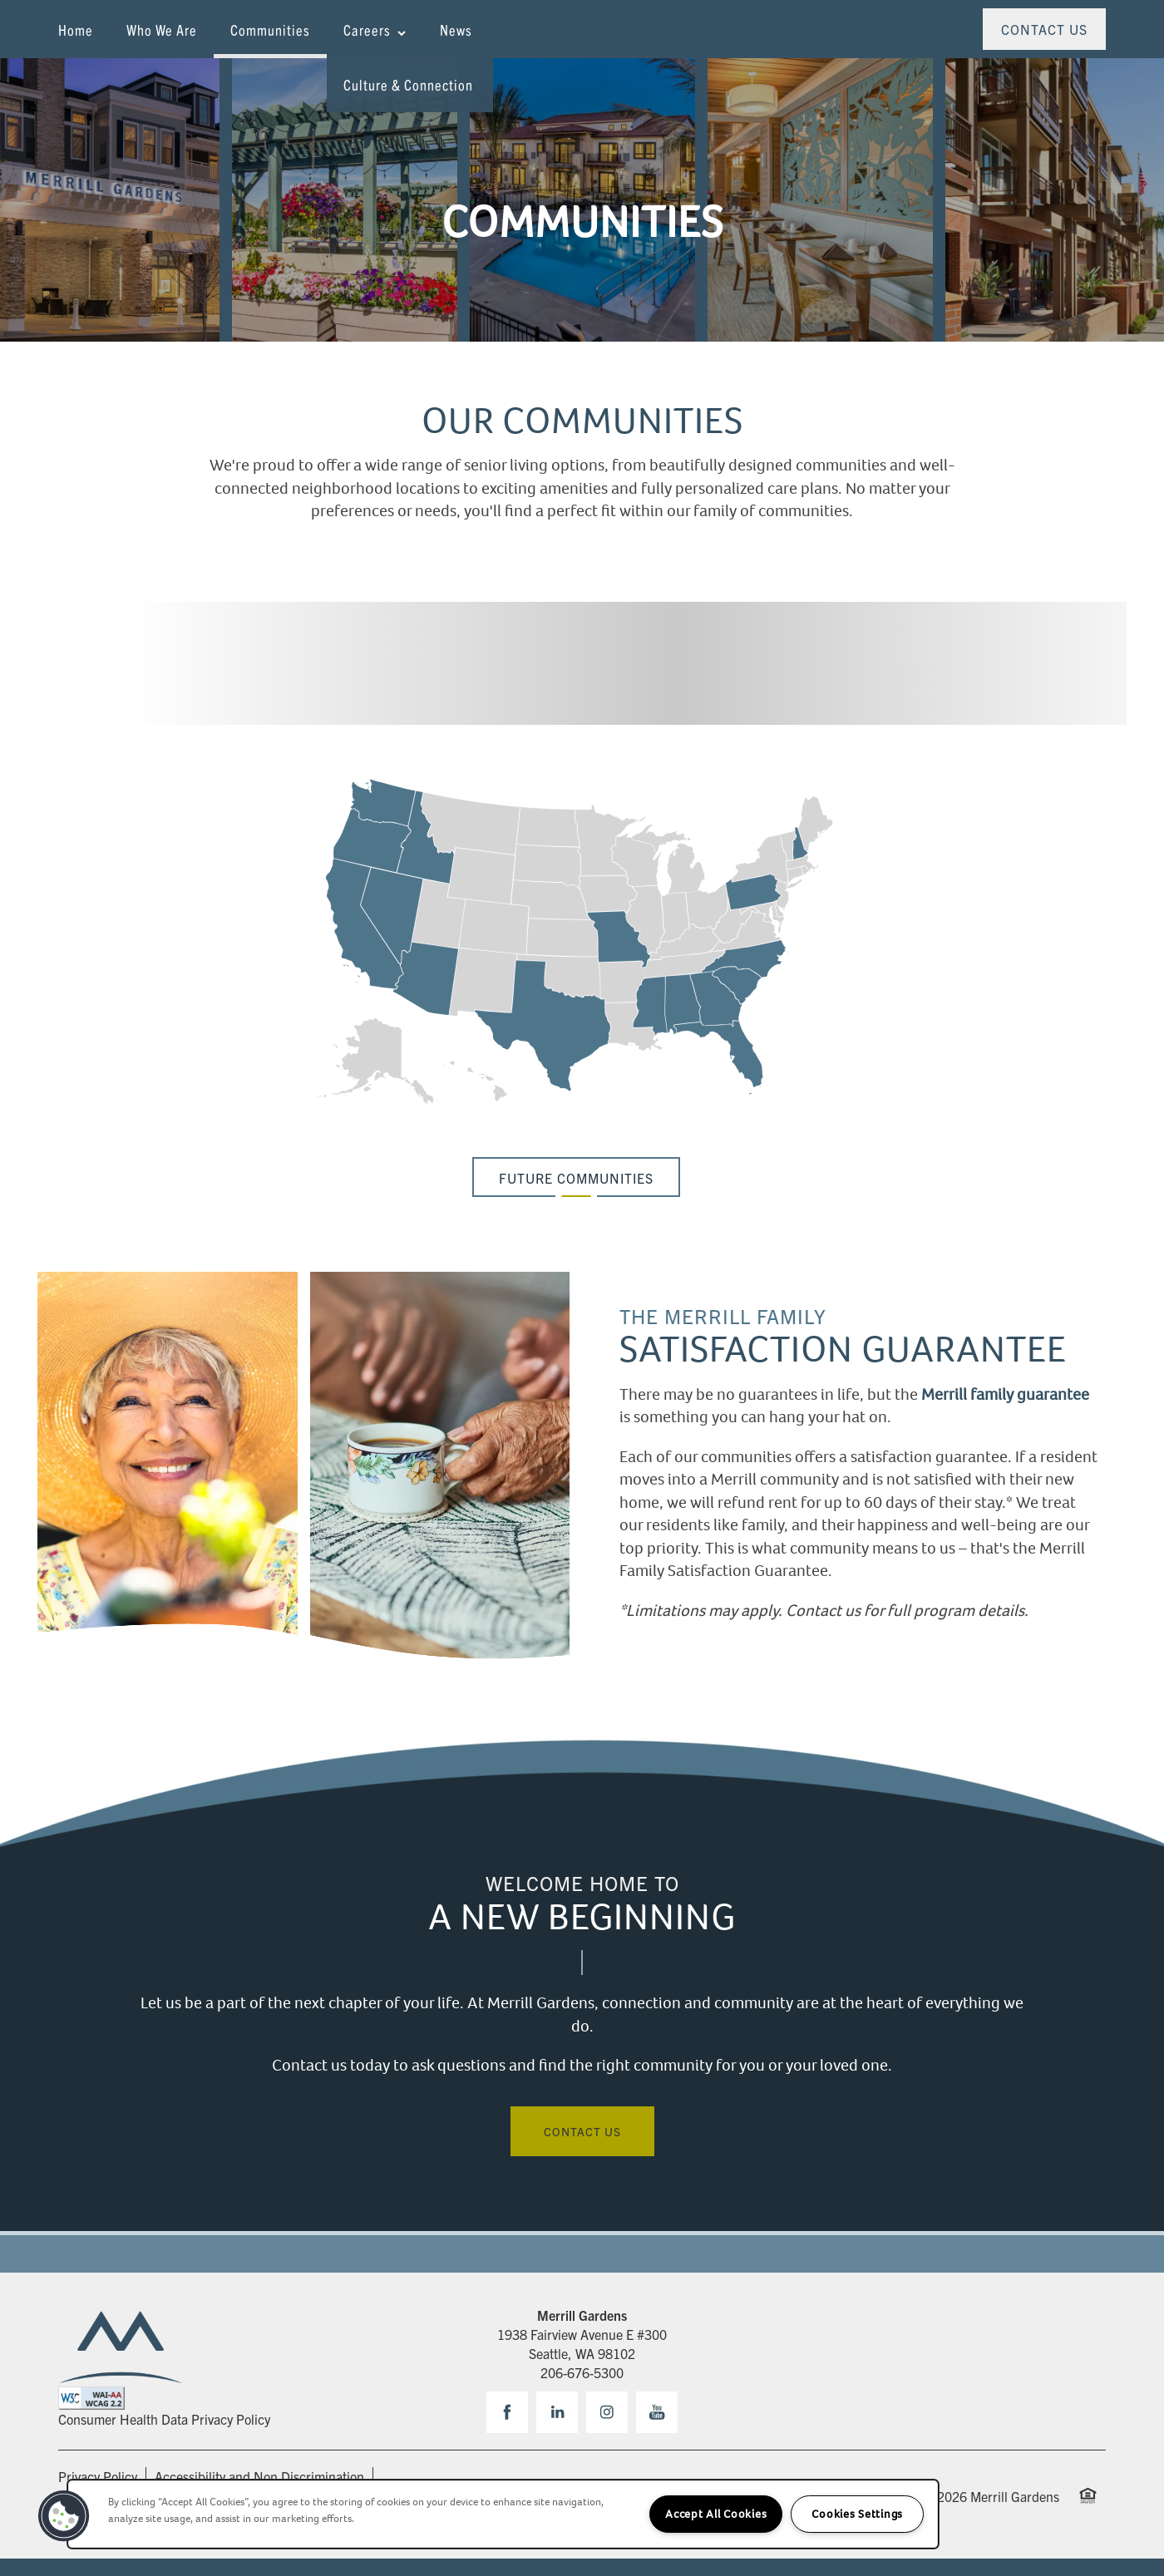  I want to click on [Visit Facebook page], so click(507, 2412).